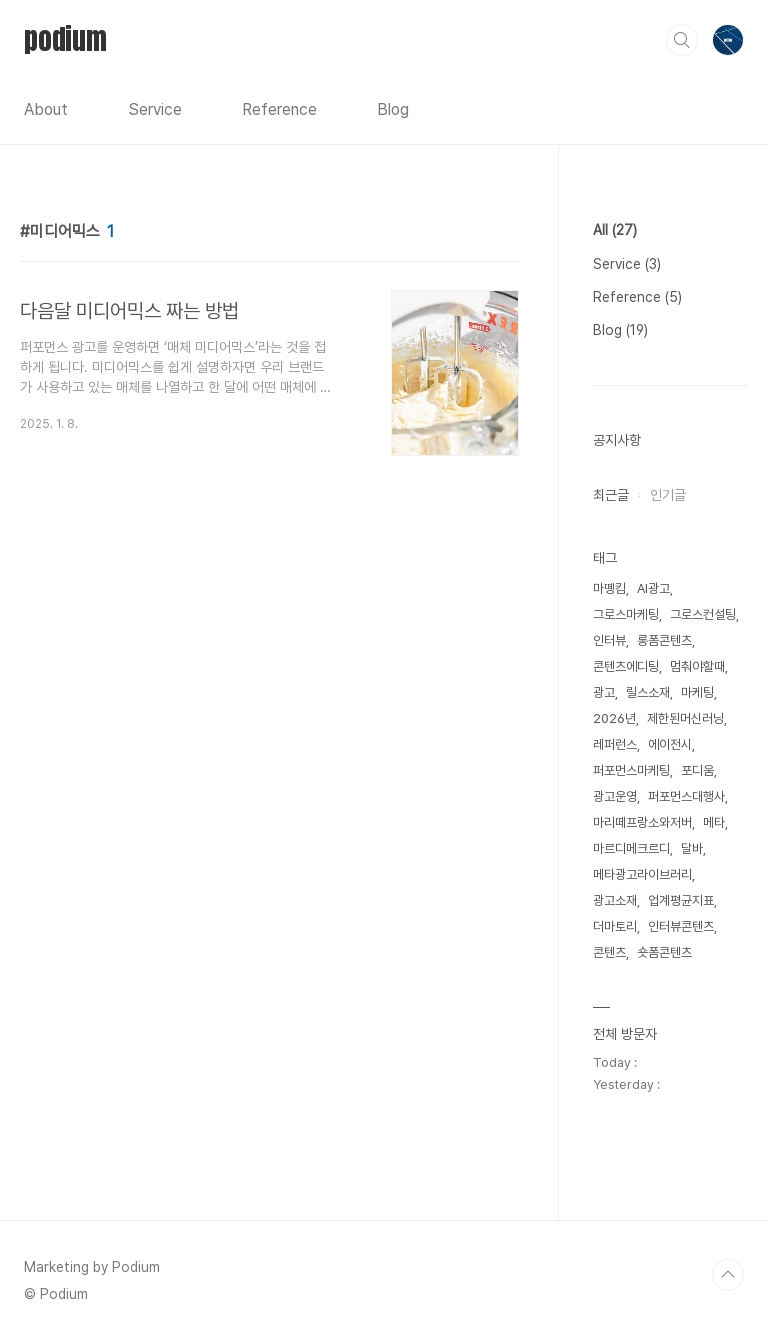 This screenshot has width=768, height=1342. What do you see at coordinates (682, 40) in the screenshot?
I see `검색` at bounding box center [682, 40].